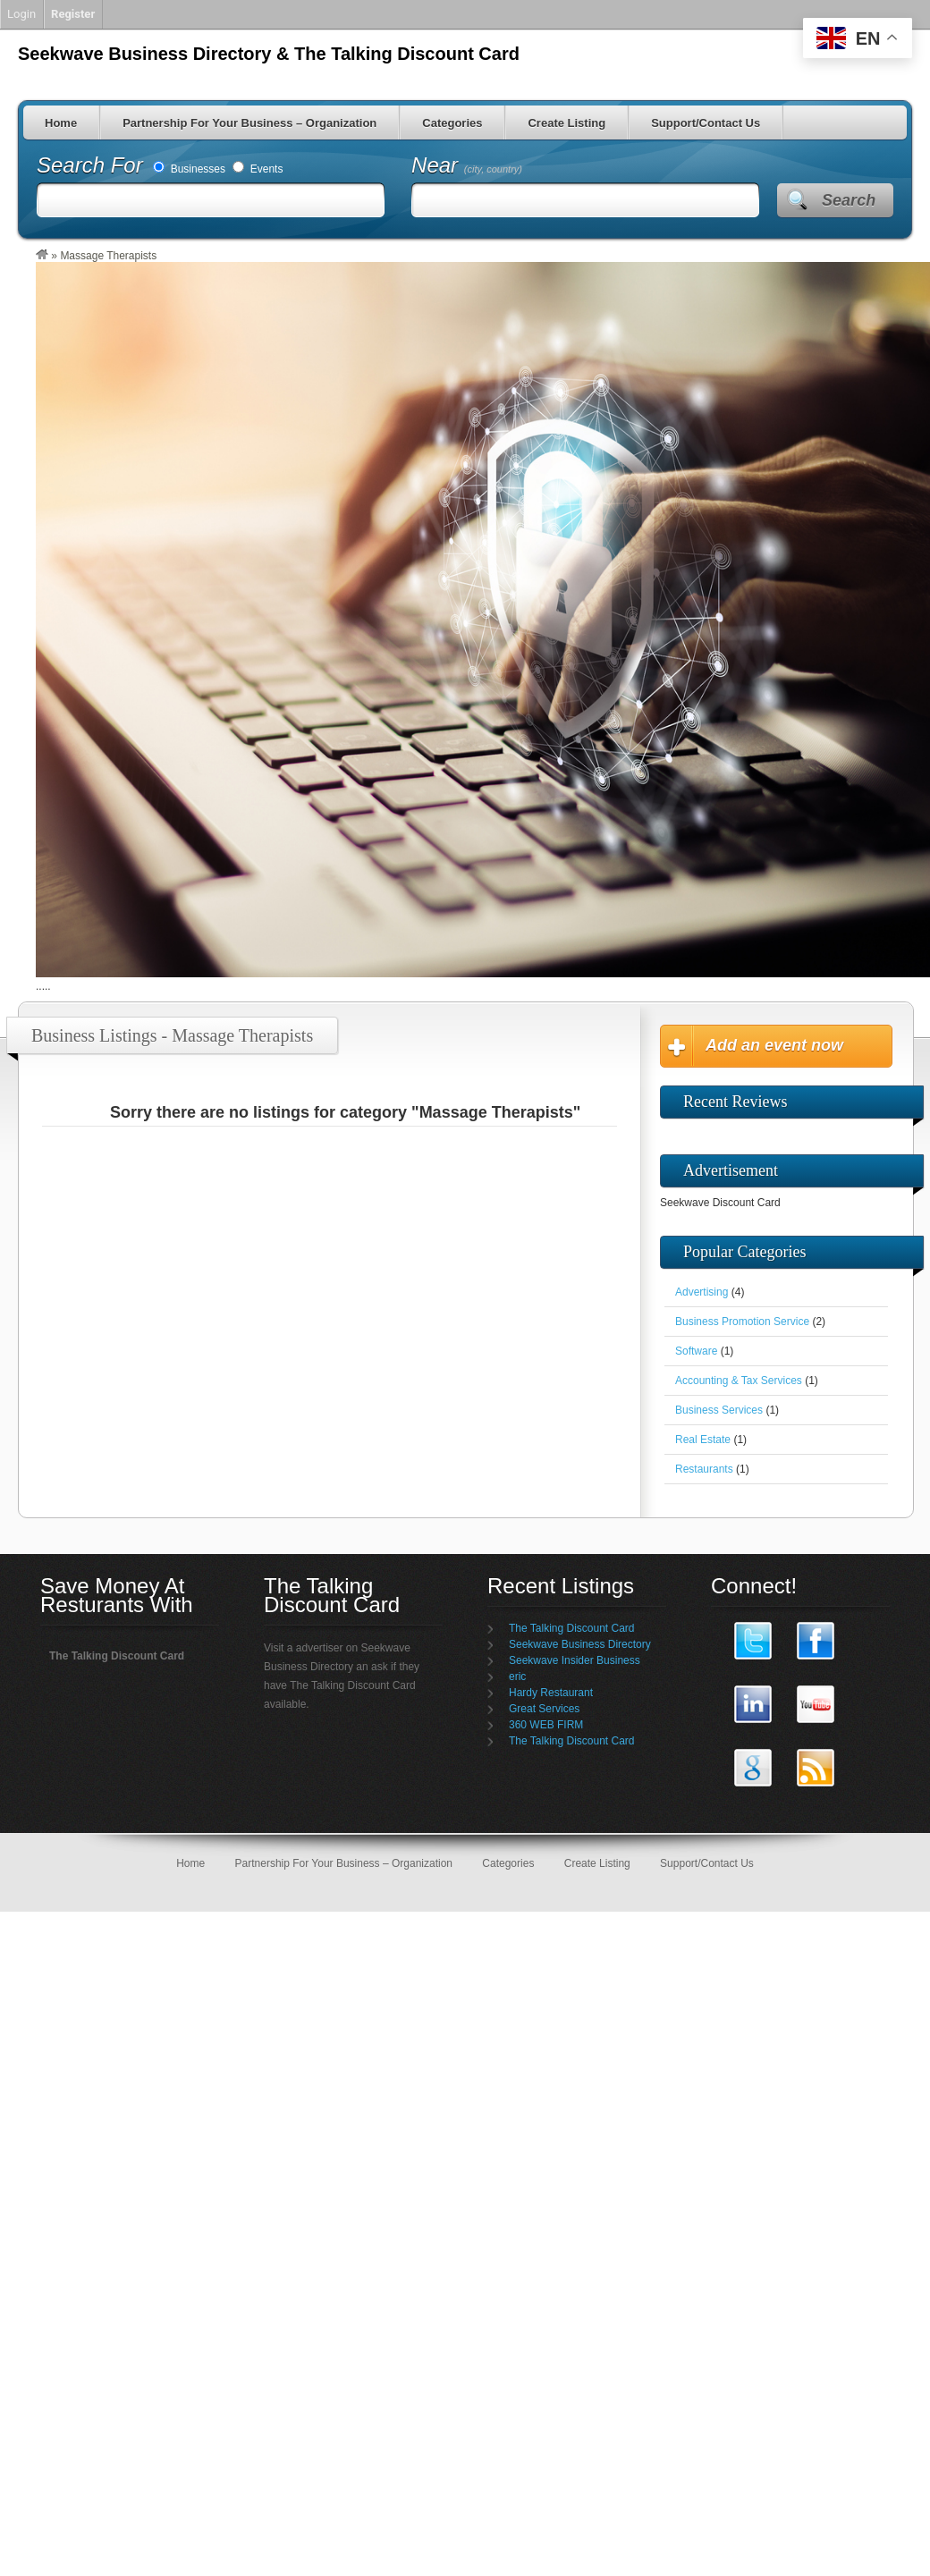  Describe the element at coordinates (696, 1351) in the screenshot. I see `Software` at that location.